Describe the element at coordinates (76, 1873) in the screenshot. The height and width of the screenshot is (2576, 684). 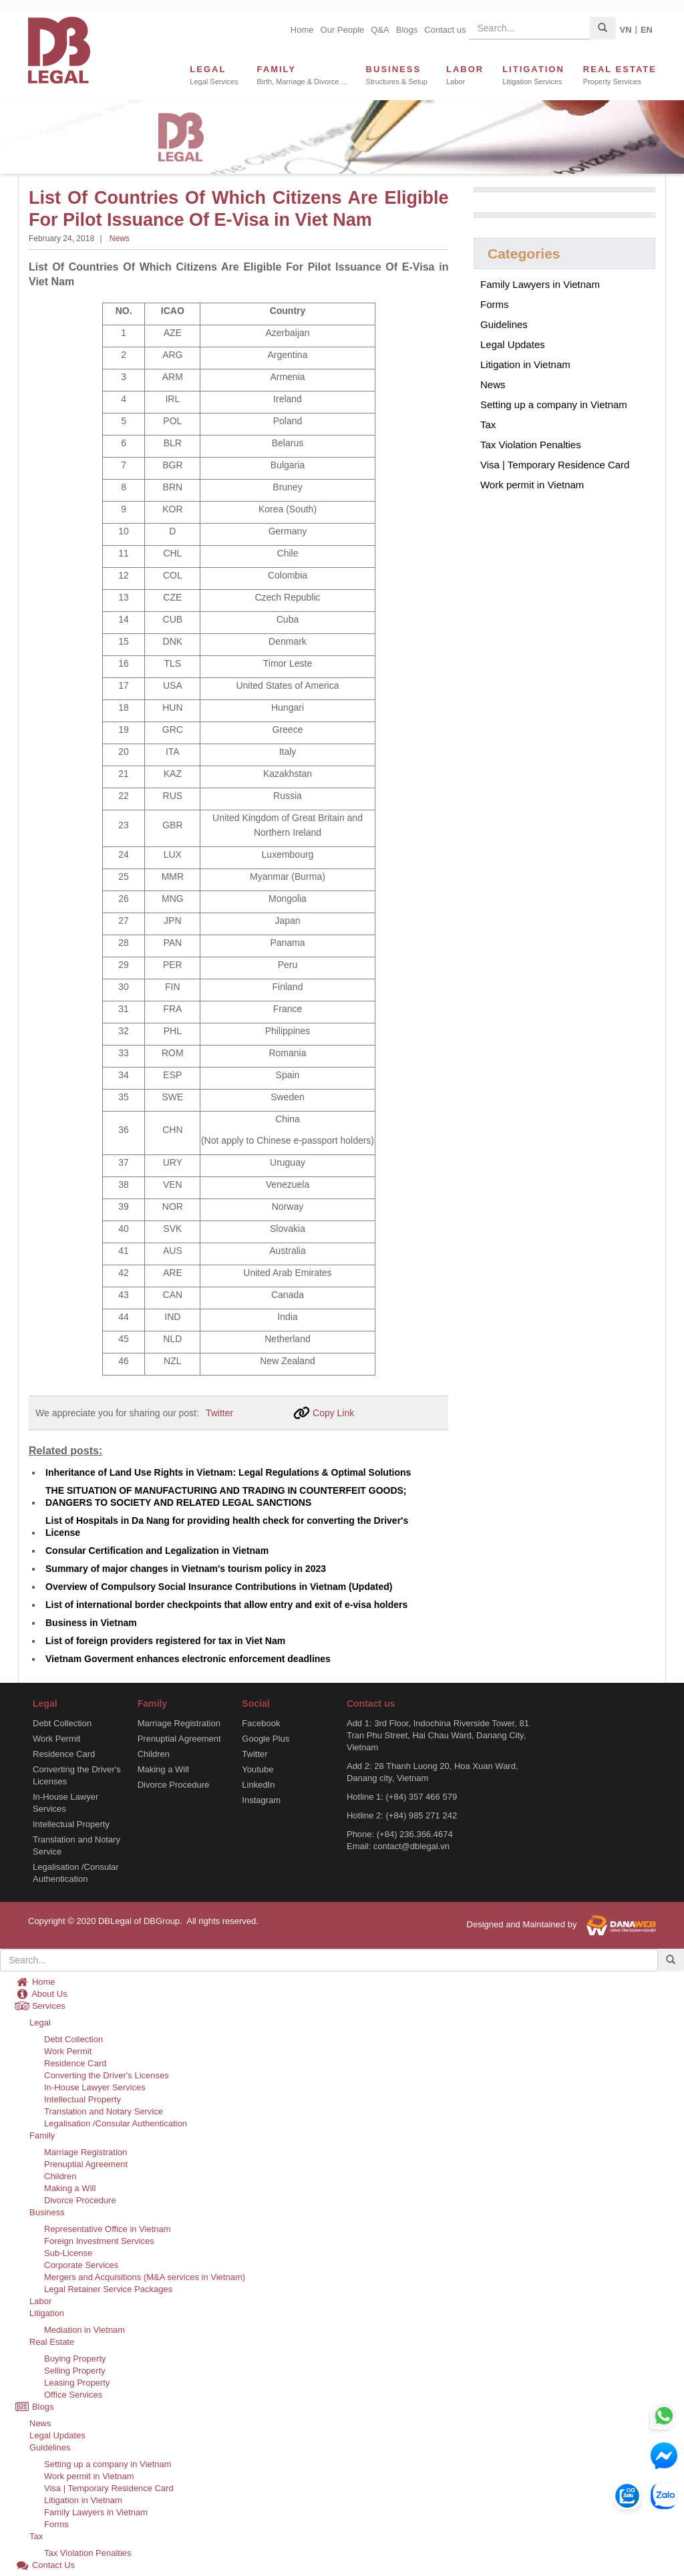
I see `Legalisation /Consular Authentication` at that location.